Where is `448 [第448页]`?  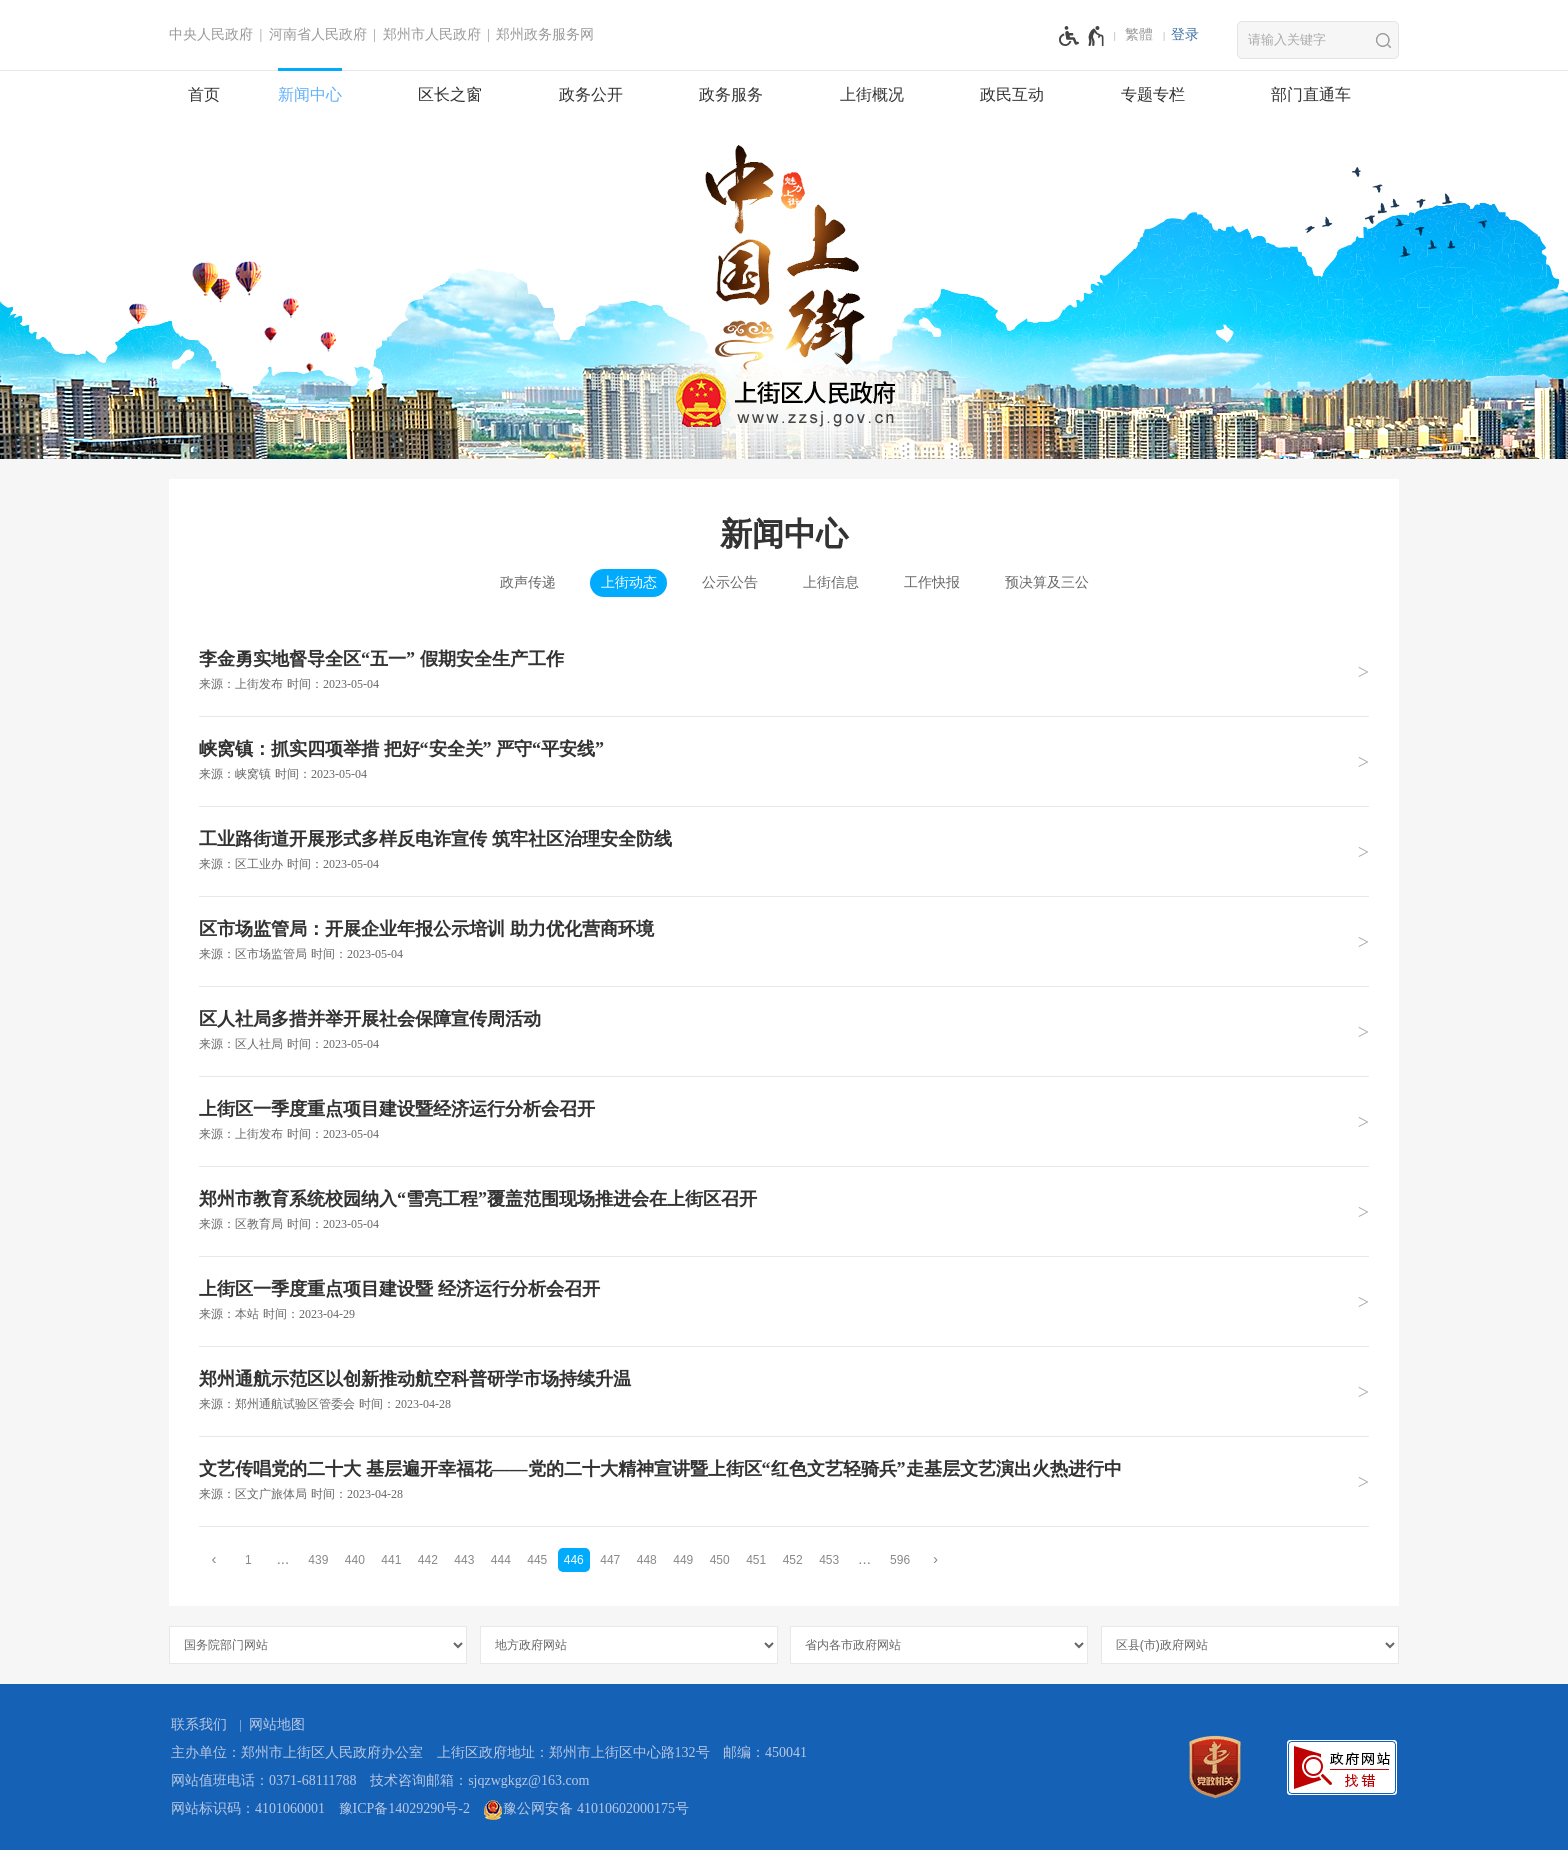
448 [第448页] is located at coordinates (647, 1560).